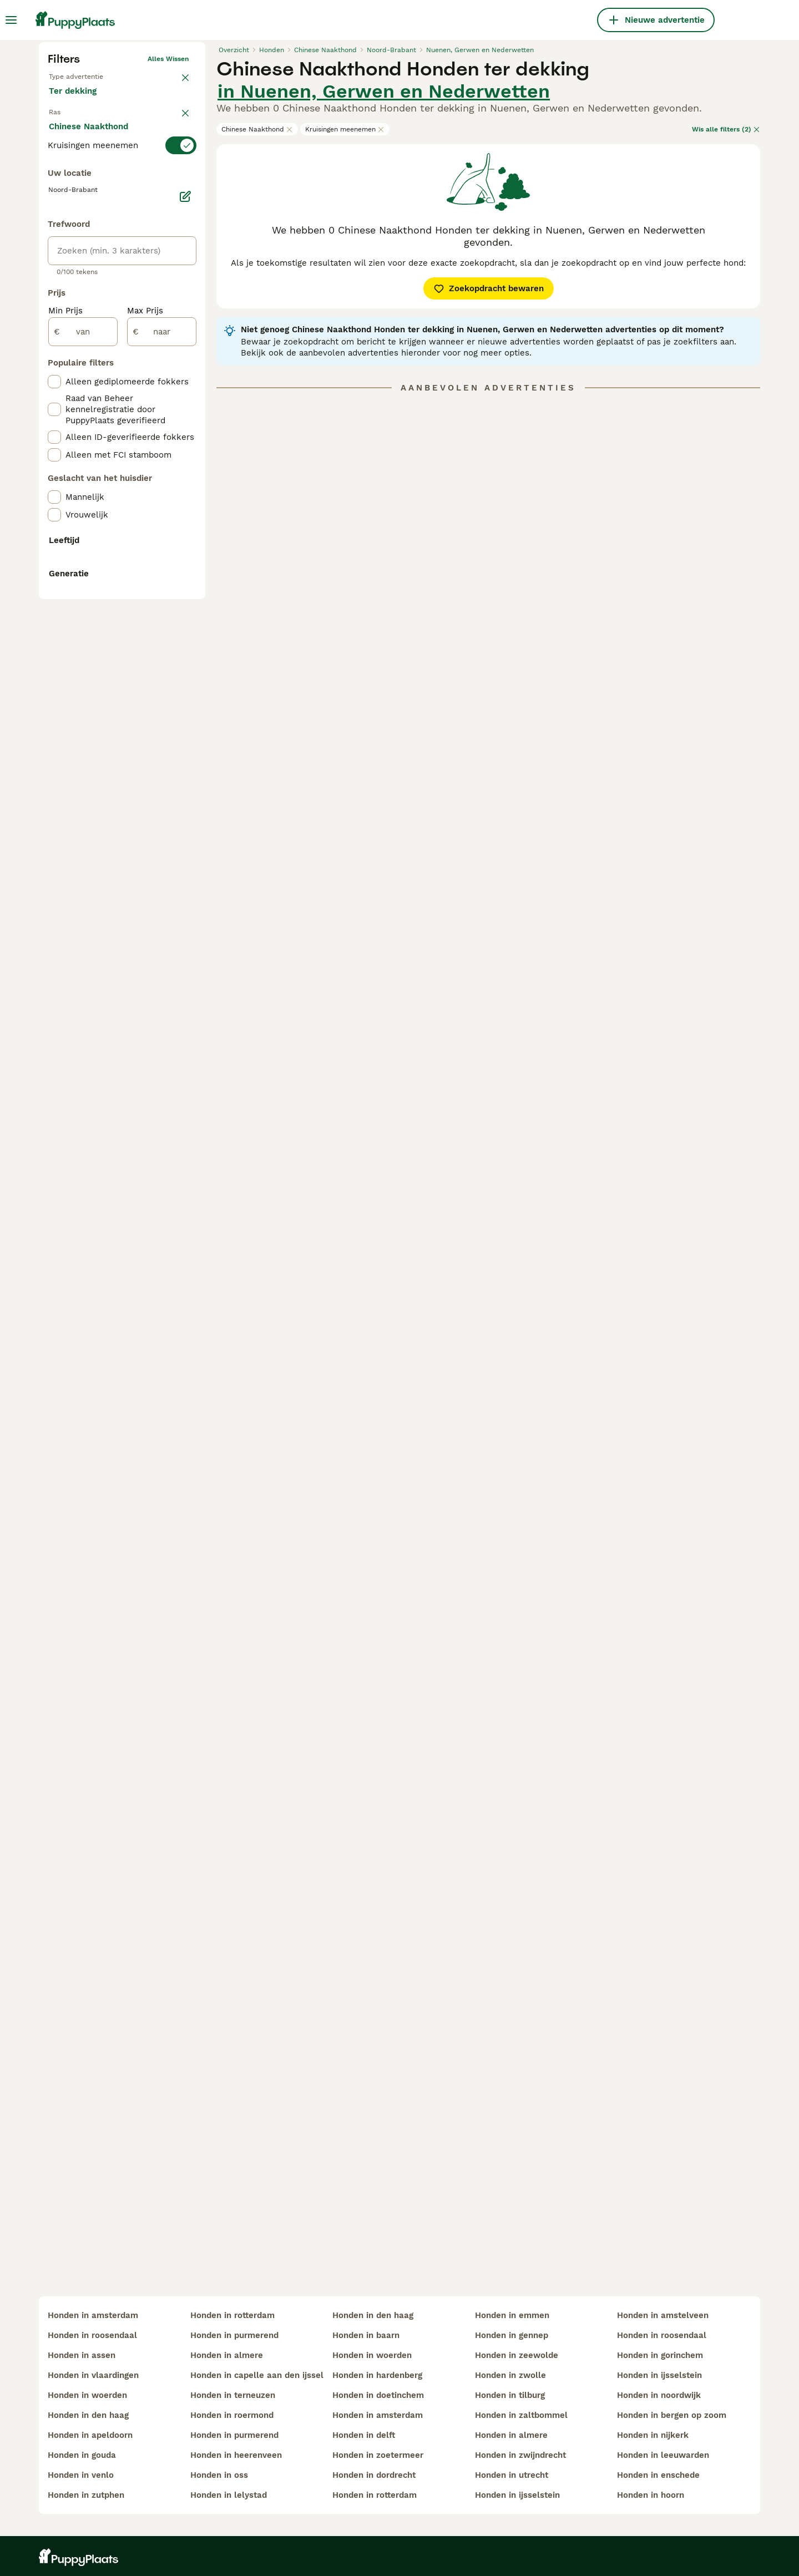 Image resolution: width=799 pixels, height=2576 pixels. What do you see at coordinates (54, 425) in the screenshot?
I see `[checkbox]` at bounding box center [54, 425].